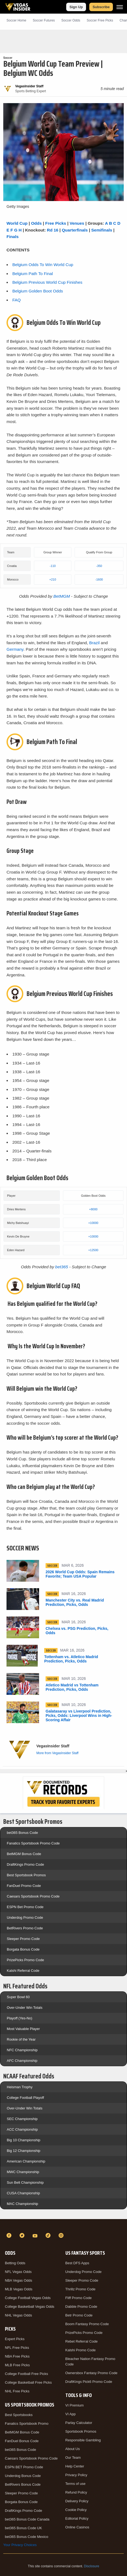 The width and height of the screenshot is (127, 2576). I want to click on MLB Free Picks, so click(17, 2365).